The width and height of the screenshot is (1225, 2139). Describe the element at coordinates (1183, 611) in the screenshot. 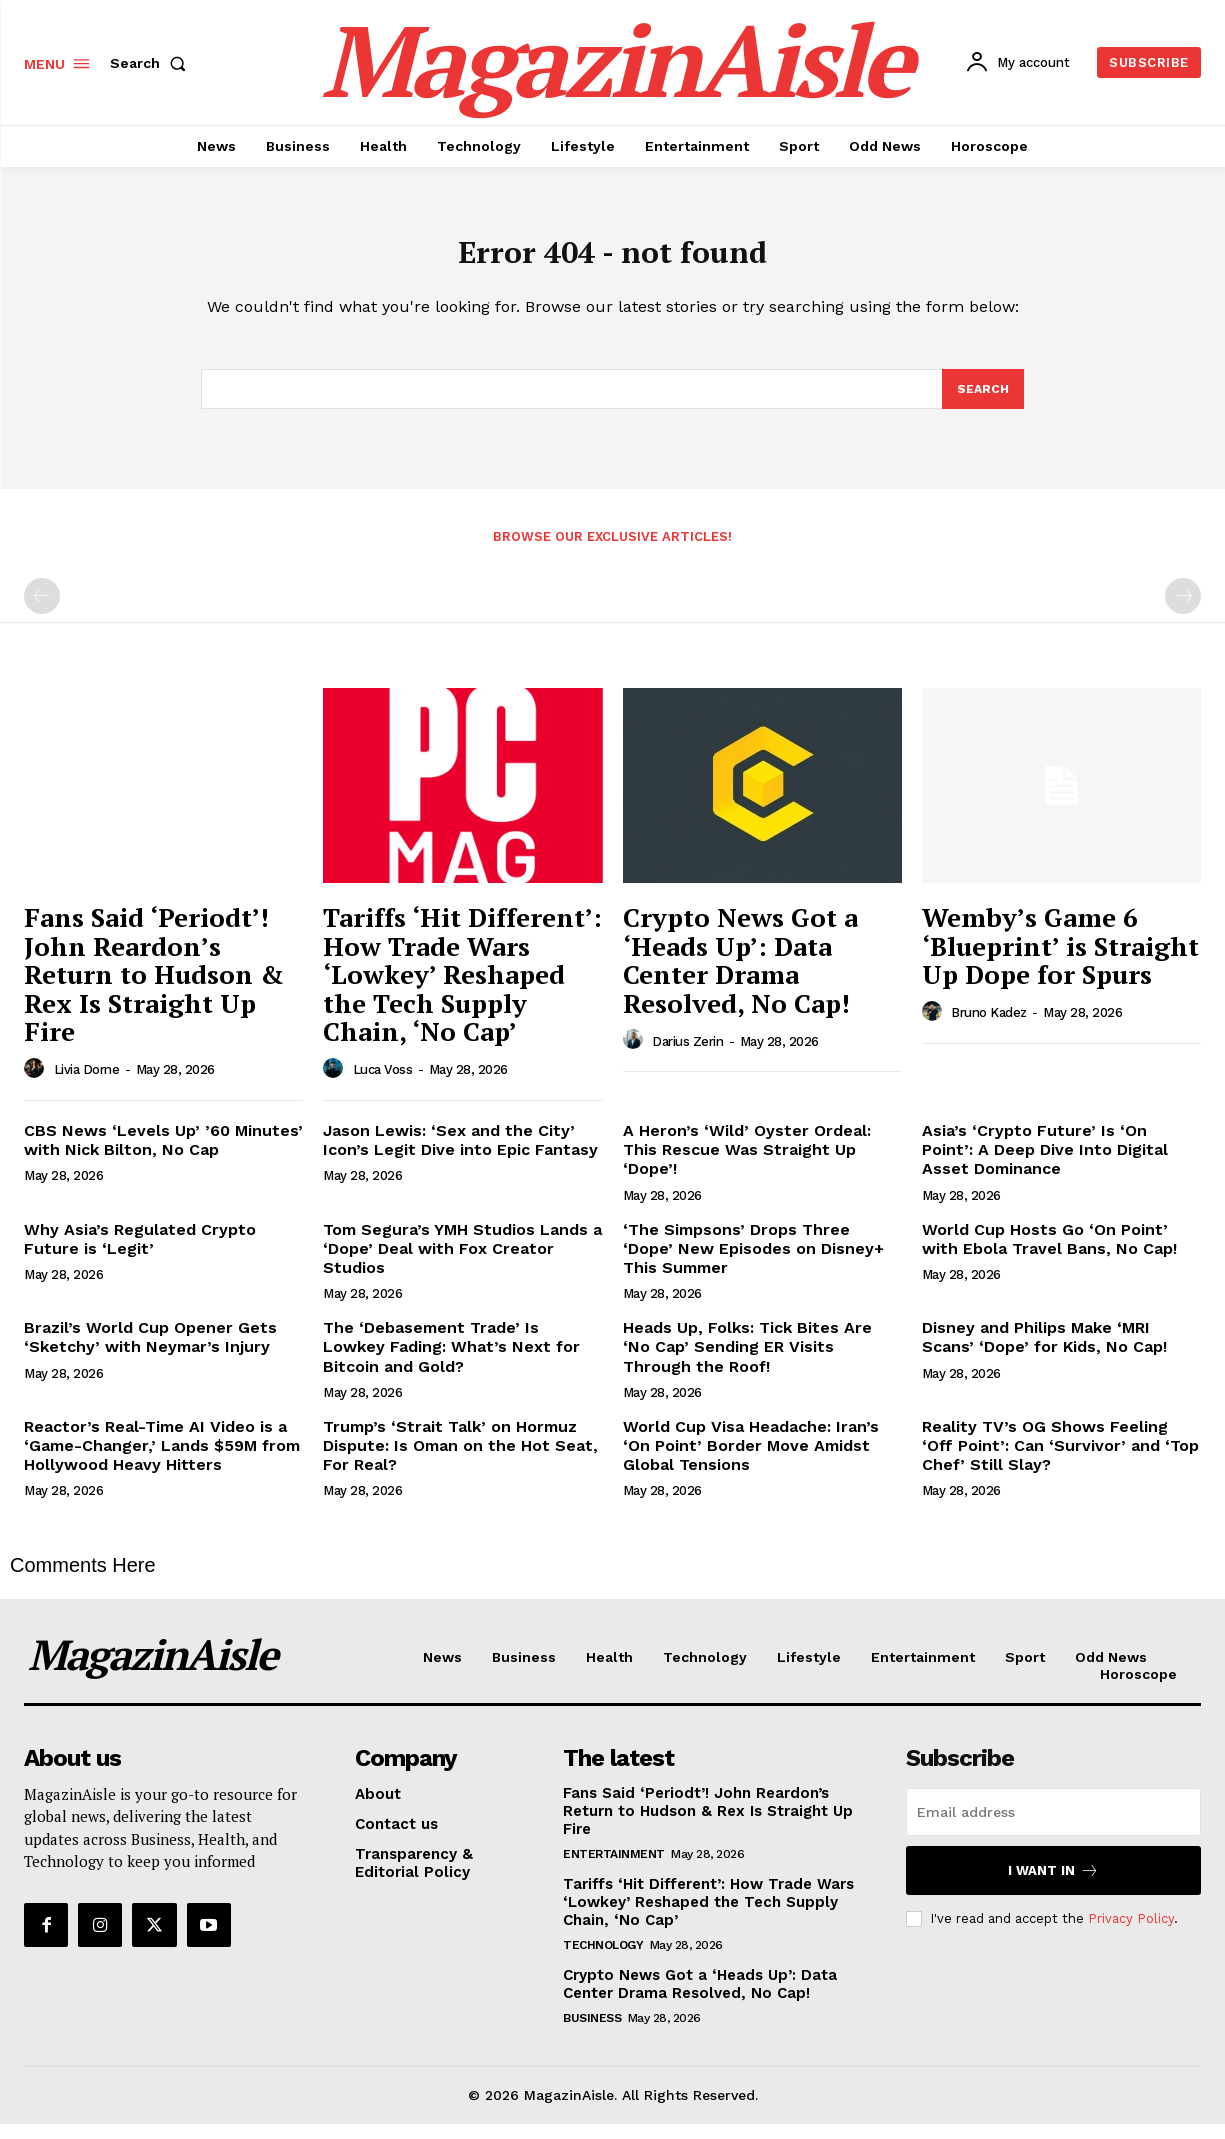

I see `[next-page-disabled]` at that location.